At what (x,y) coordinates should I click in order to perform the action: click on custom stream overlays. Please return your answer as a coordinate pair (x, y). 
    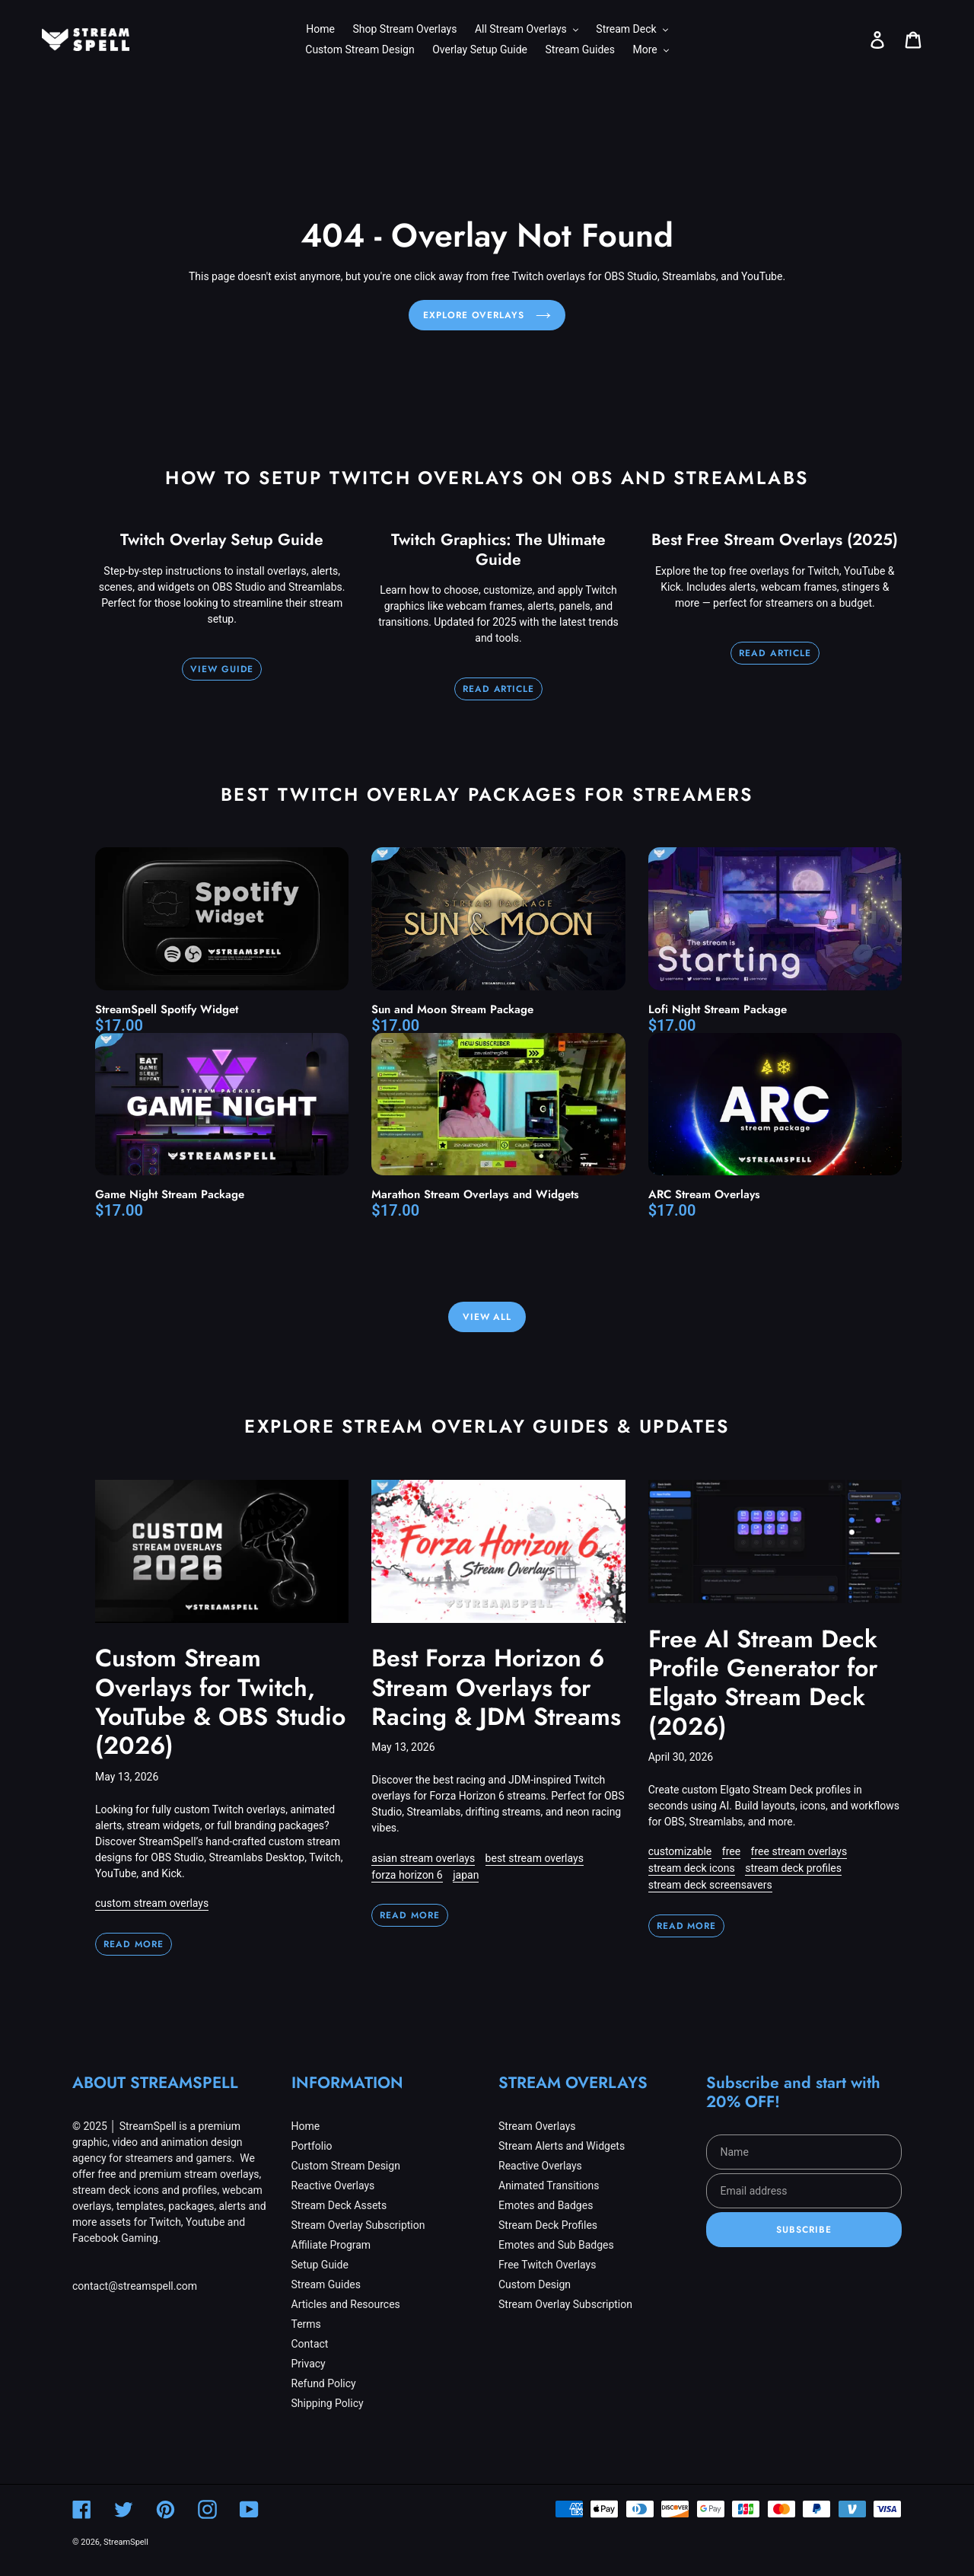
    Looking at the image, I should click on (151, 1903).